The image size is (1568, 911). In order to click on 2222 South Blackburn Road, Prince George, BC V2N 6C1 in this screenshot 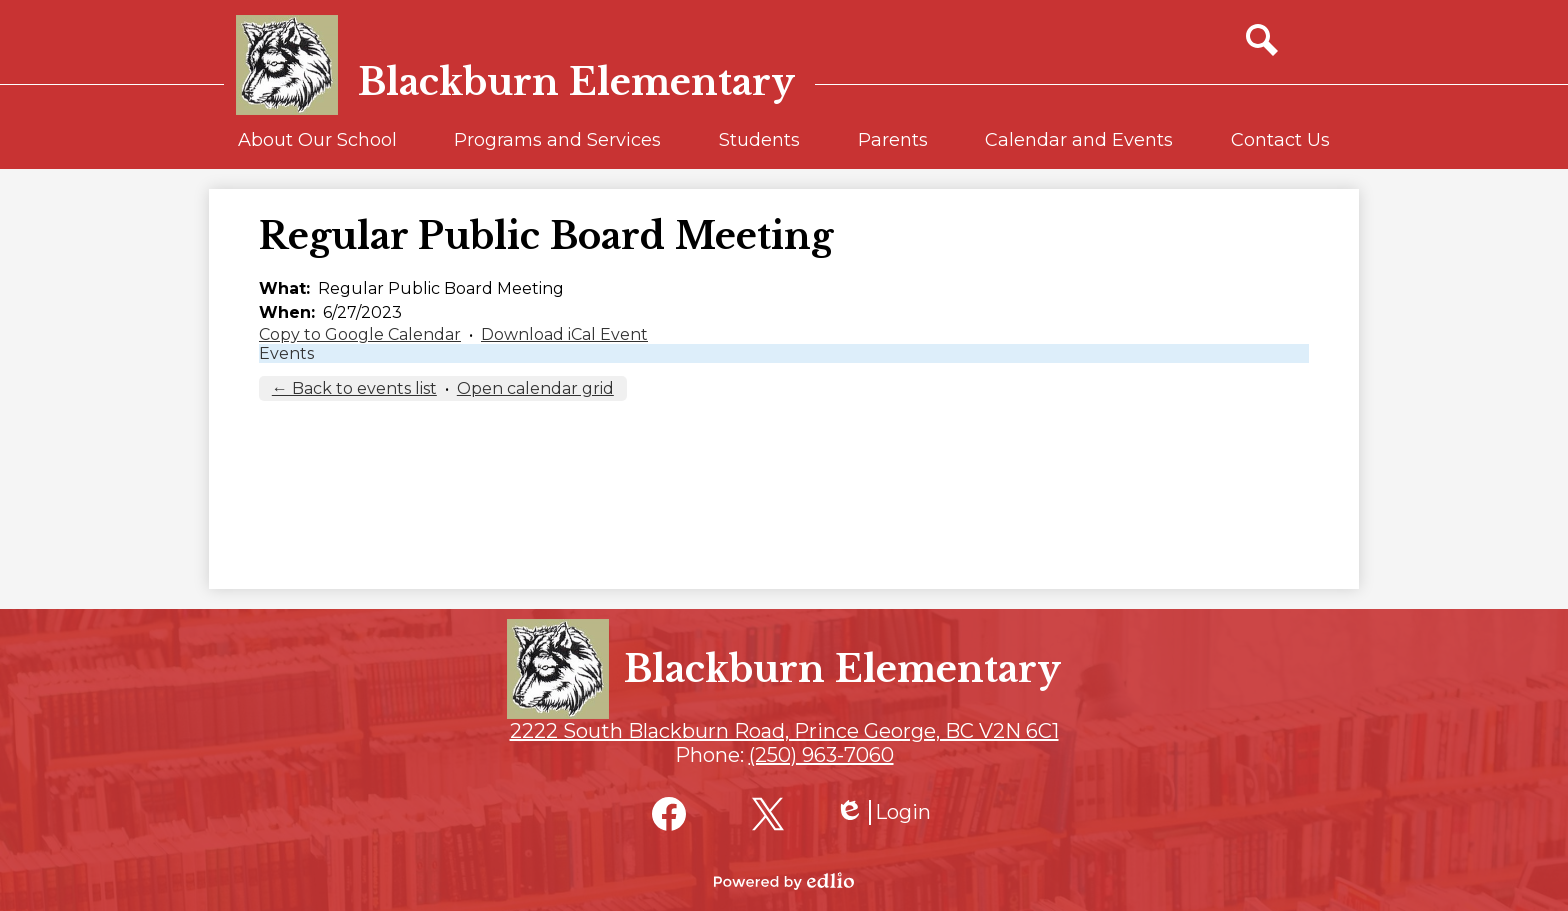, I will do `click(784, 731)`.